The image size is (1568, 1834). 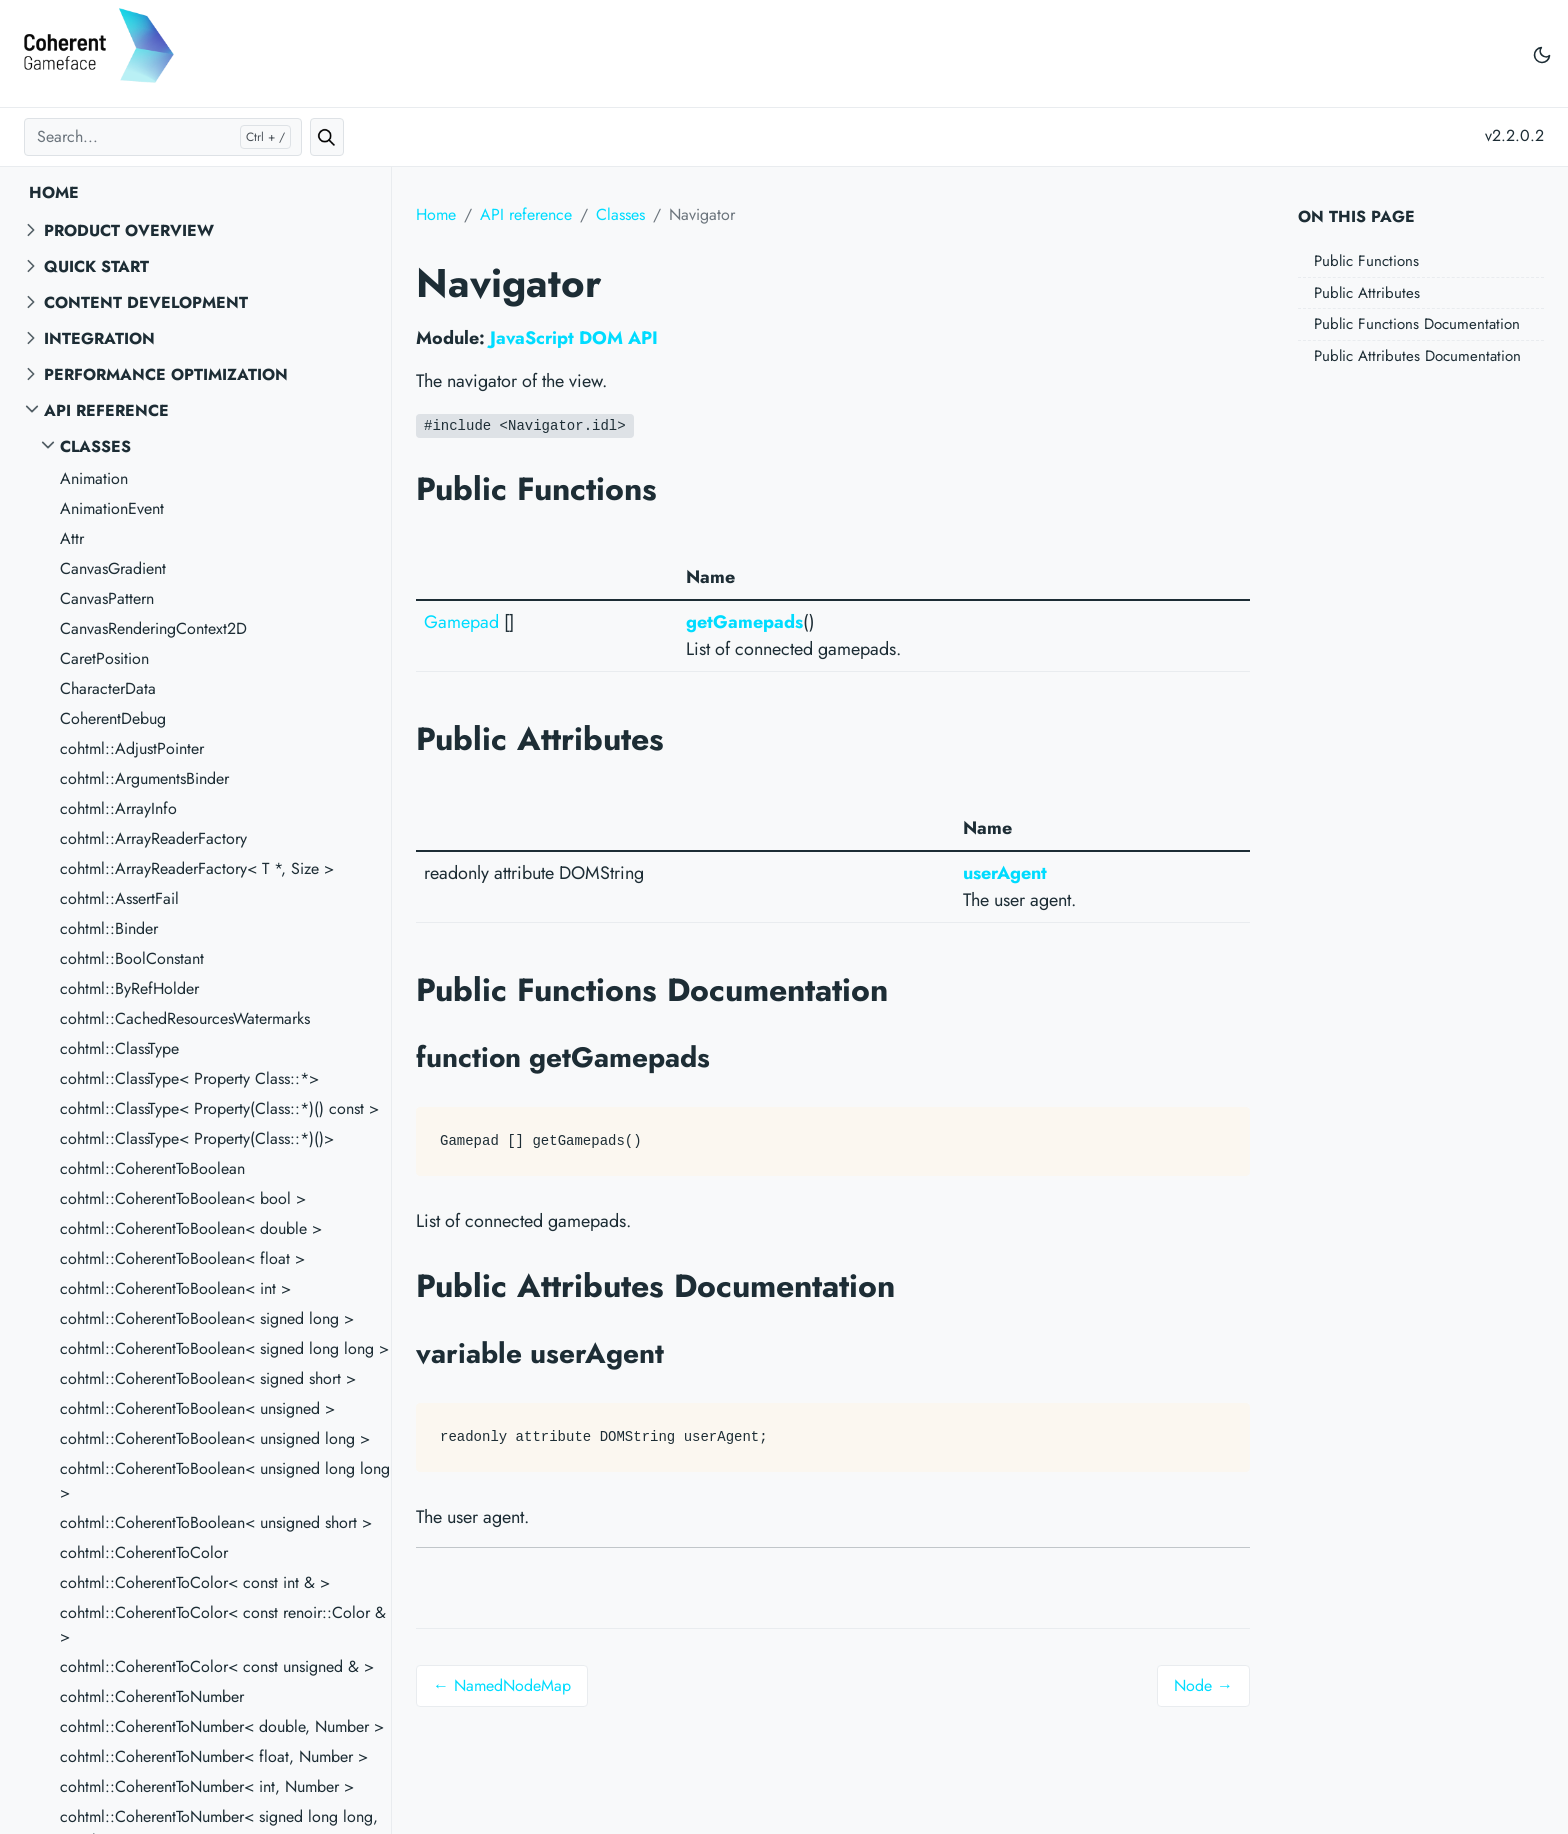 I want to click on CaretPosition, so click(x=104, y=658).